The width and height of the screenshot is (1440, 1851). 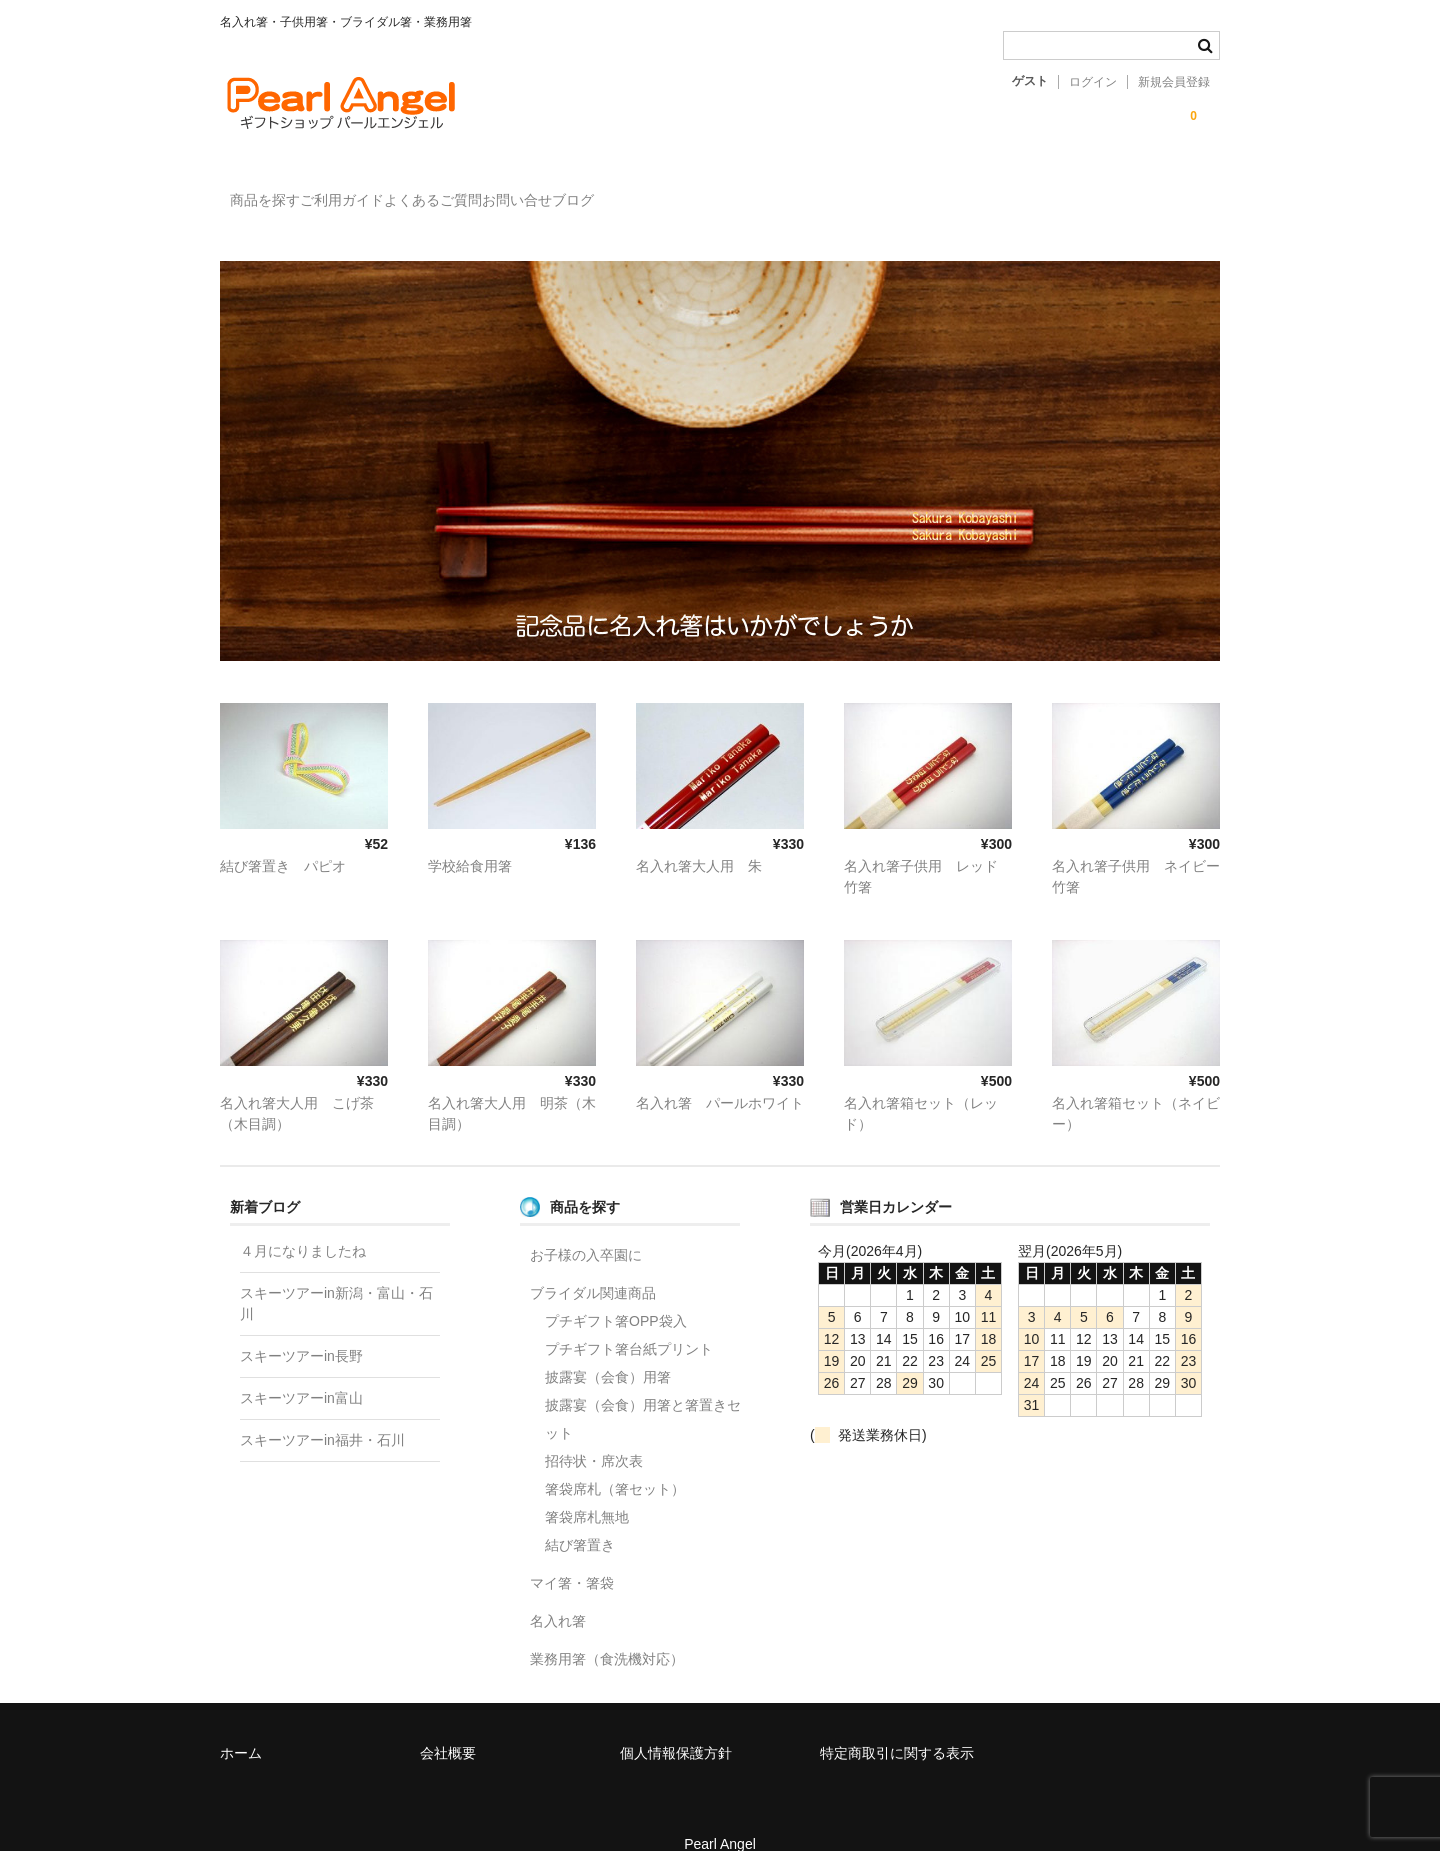 I want to click on ホーム, so click(x=241, y=1724).